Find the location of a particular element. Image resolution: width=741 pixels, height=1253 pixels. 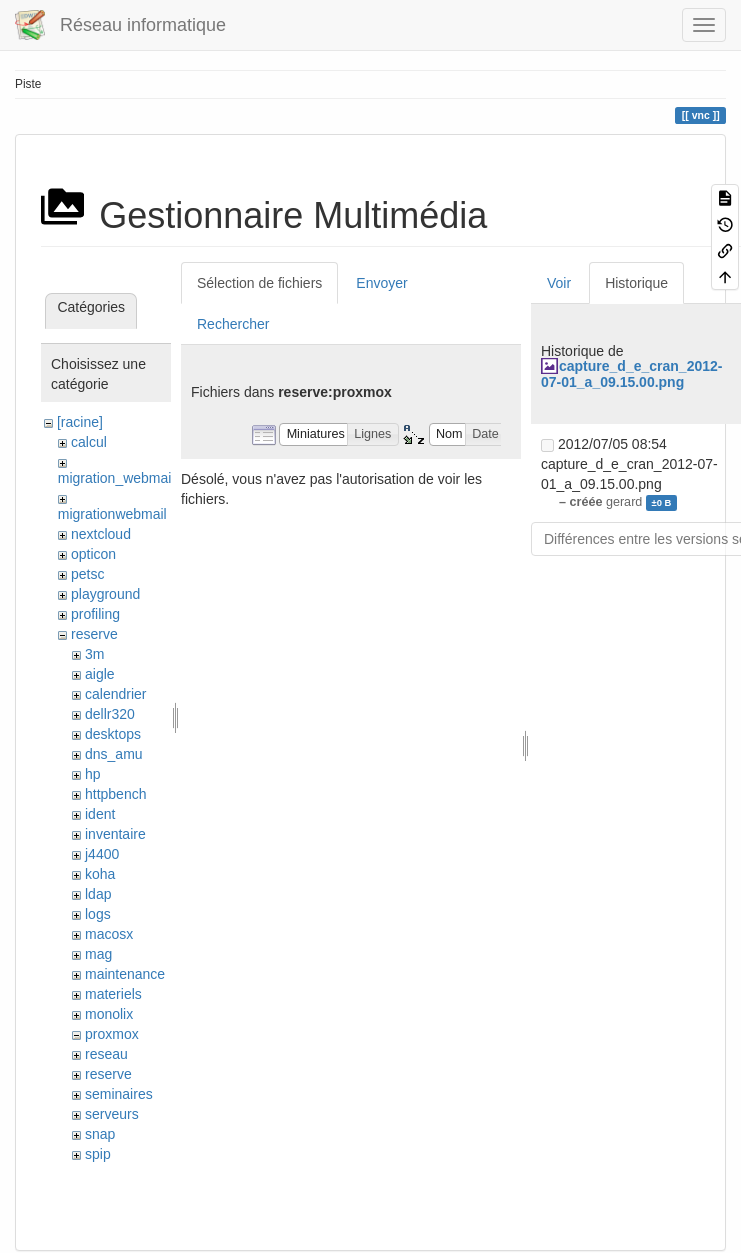

reseau is located at coordinates (106, 1054).